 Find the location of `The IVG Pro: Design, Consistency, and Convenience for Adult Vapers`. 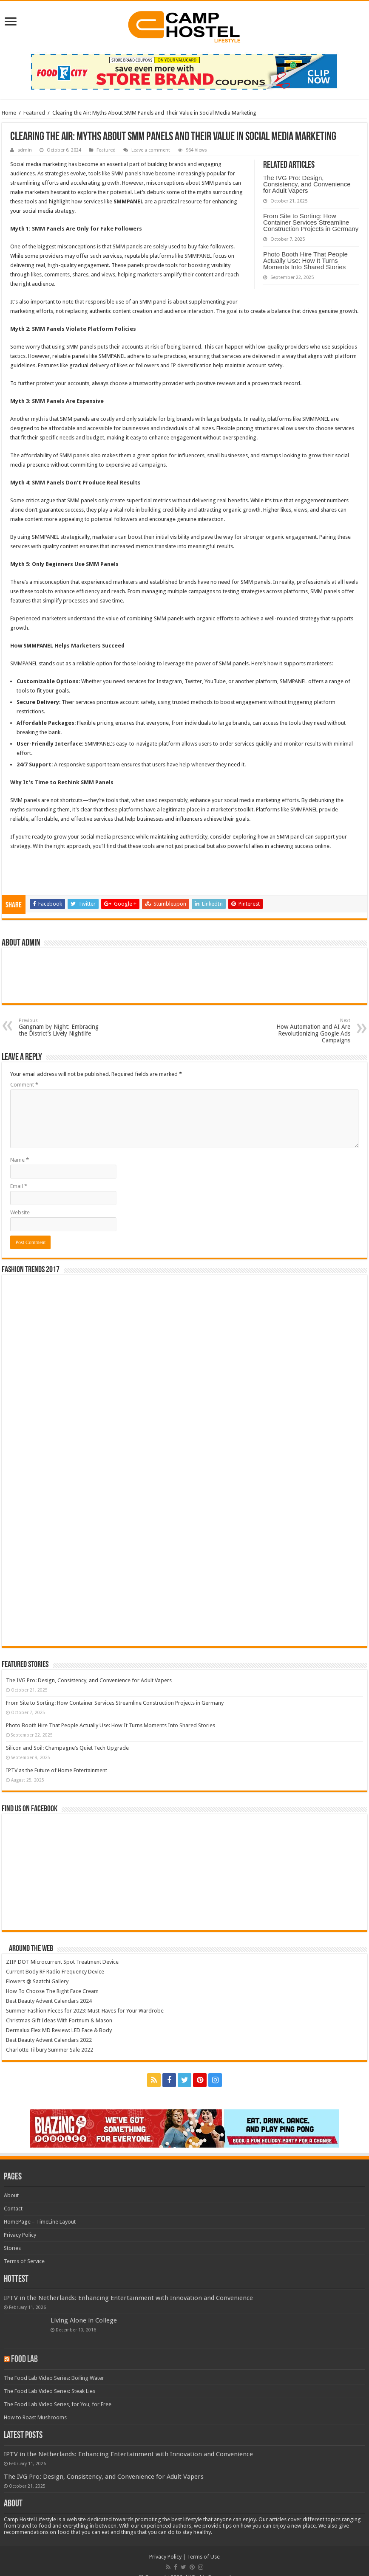

The IVG Pro: Design, Consistency, and Convenience for Adult Vapers is located at coordinates (307, 184).